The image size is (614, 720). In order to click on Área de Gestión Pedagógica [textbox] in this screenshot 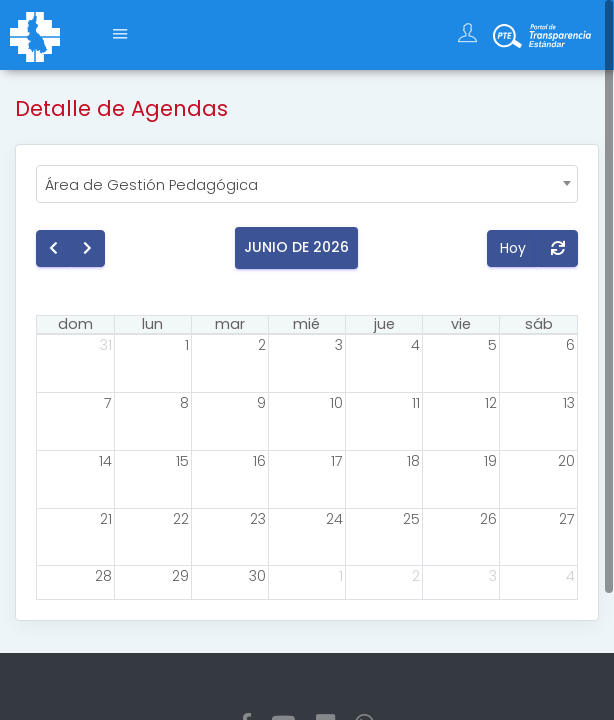, I will do `click(151, 185)`.